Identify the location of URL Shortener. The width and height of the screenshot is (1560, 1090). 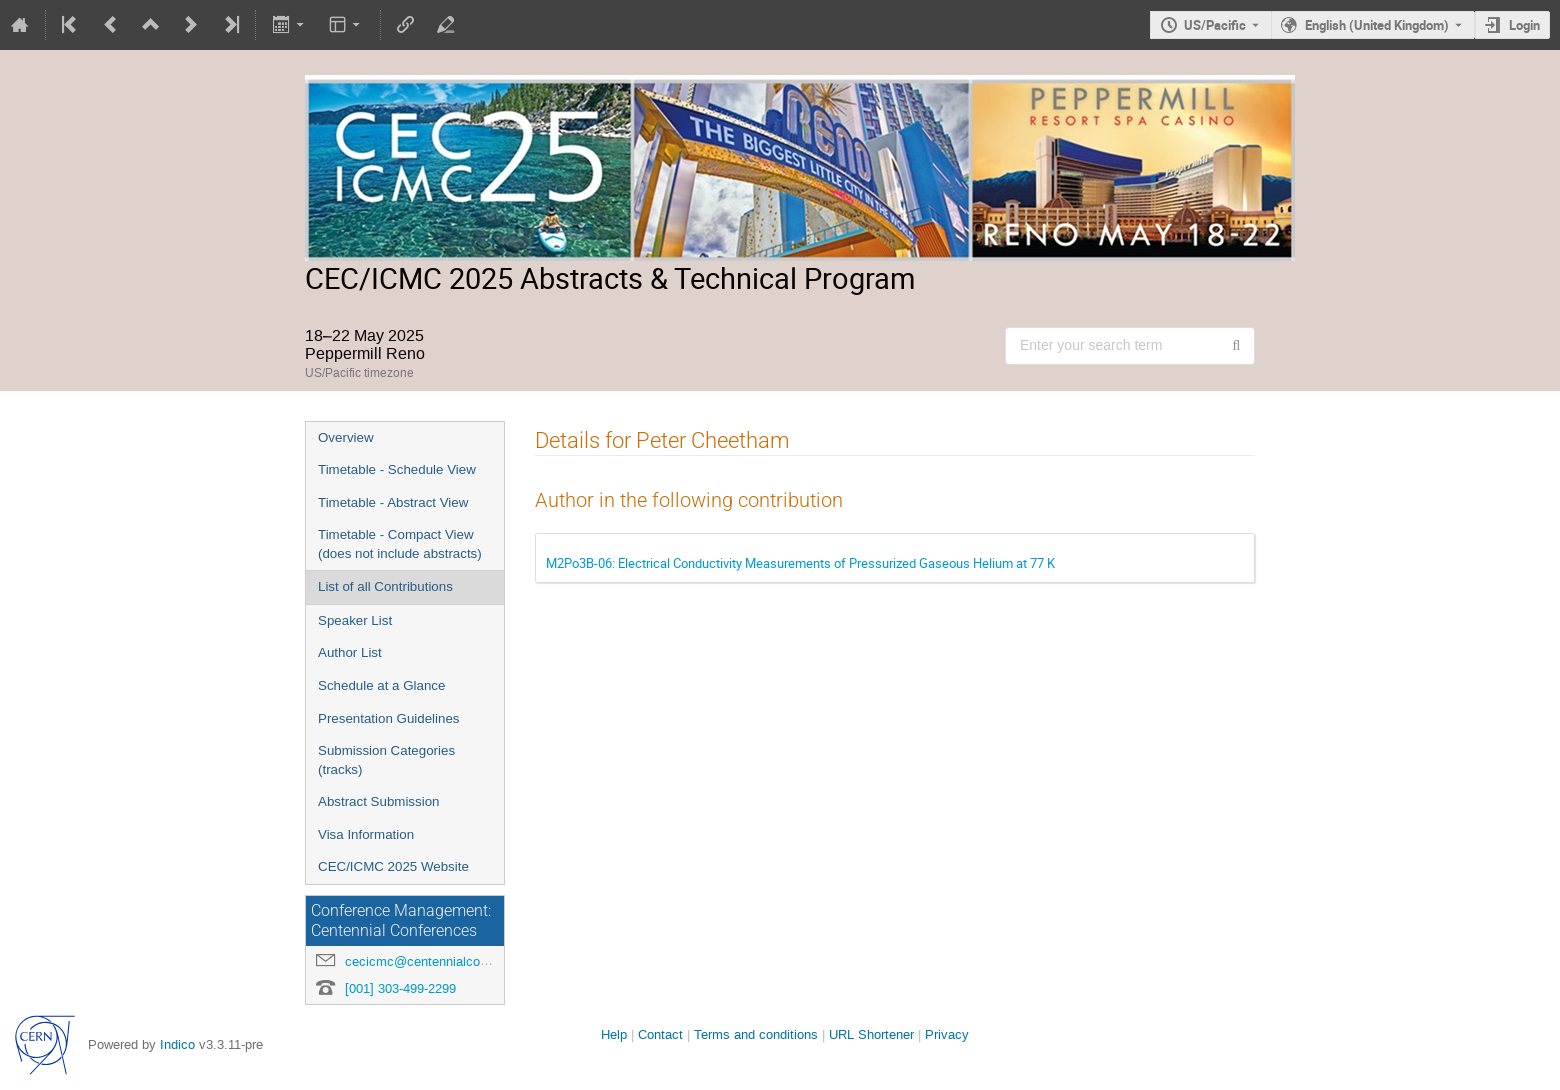
(871, 1034).